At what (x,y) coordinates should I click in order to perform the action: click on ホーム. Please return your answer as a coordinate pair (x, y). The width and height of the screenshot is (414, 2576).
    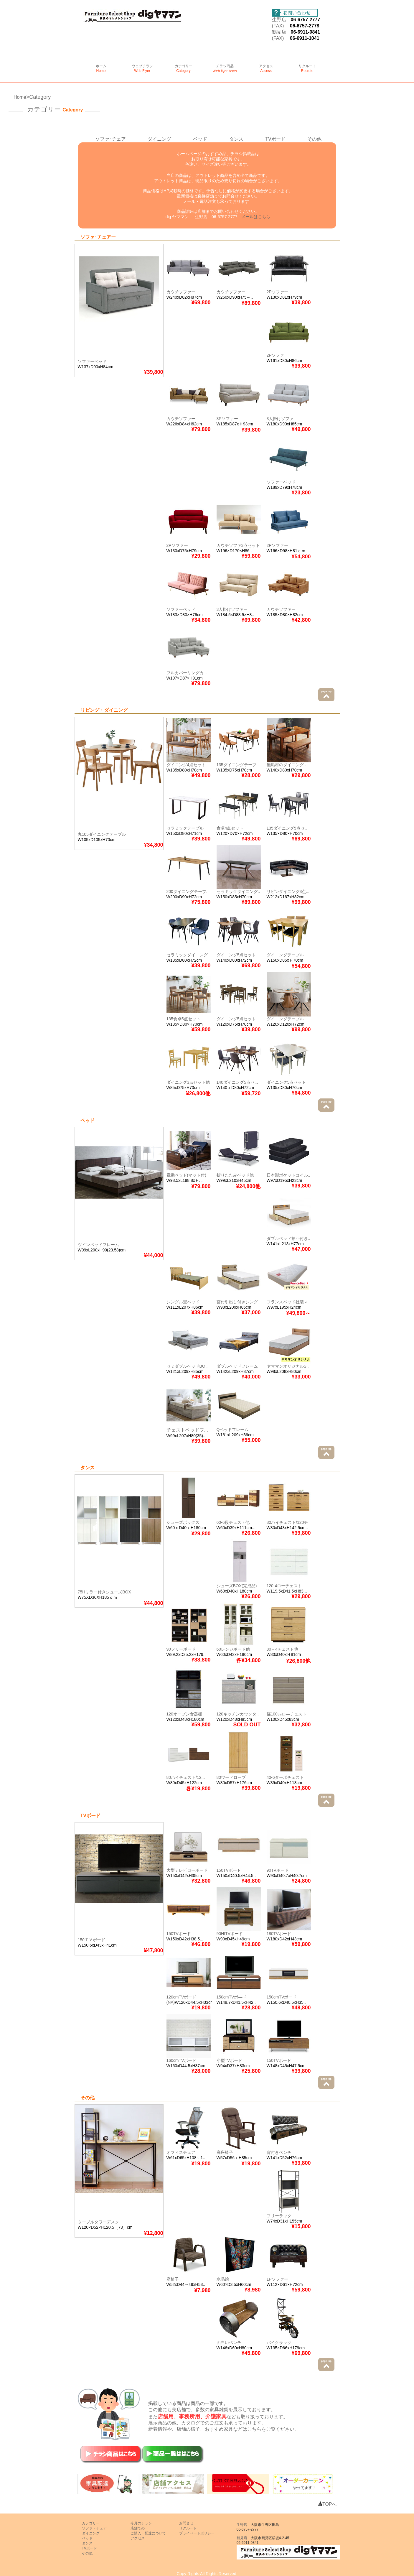
    Looking at the image, I should click on (101, 68).